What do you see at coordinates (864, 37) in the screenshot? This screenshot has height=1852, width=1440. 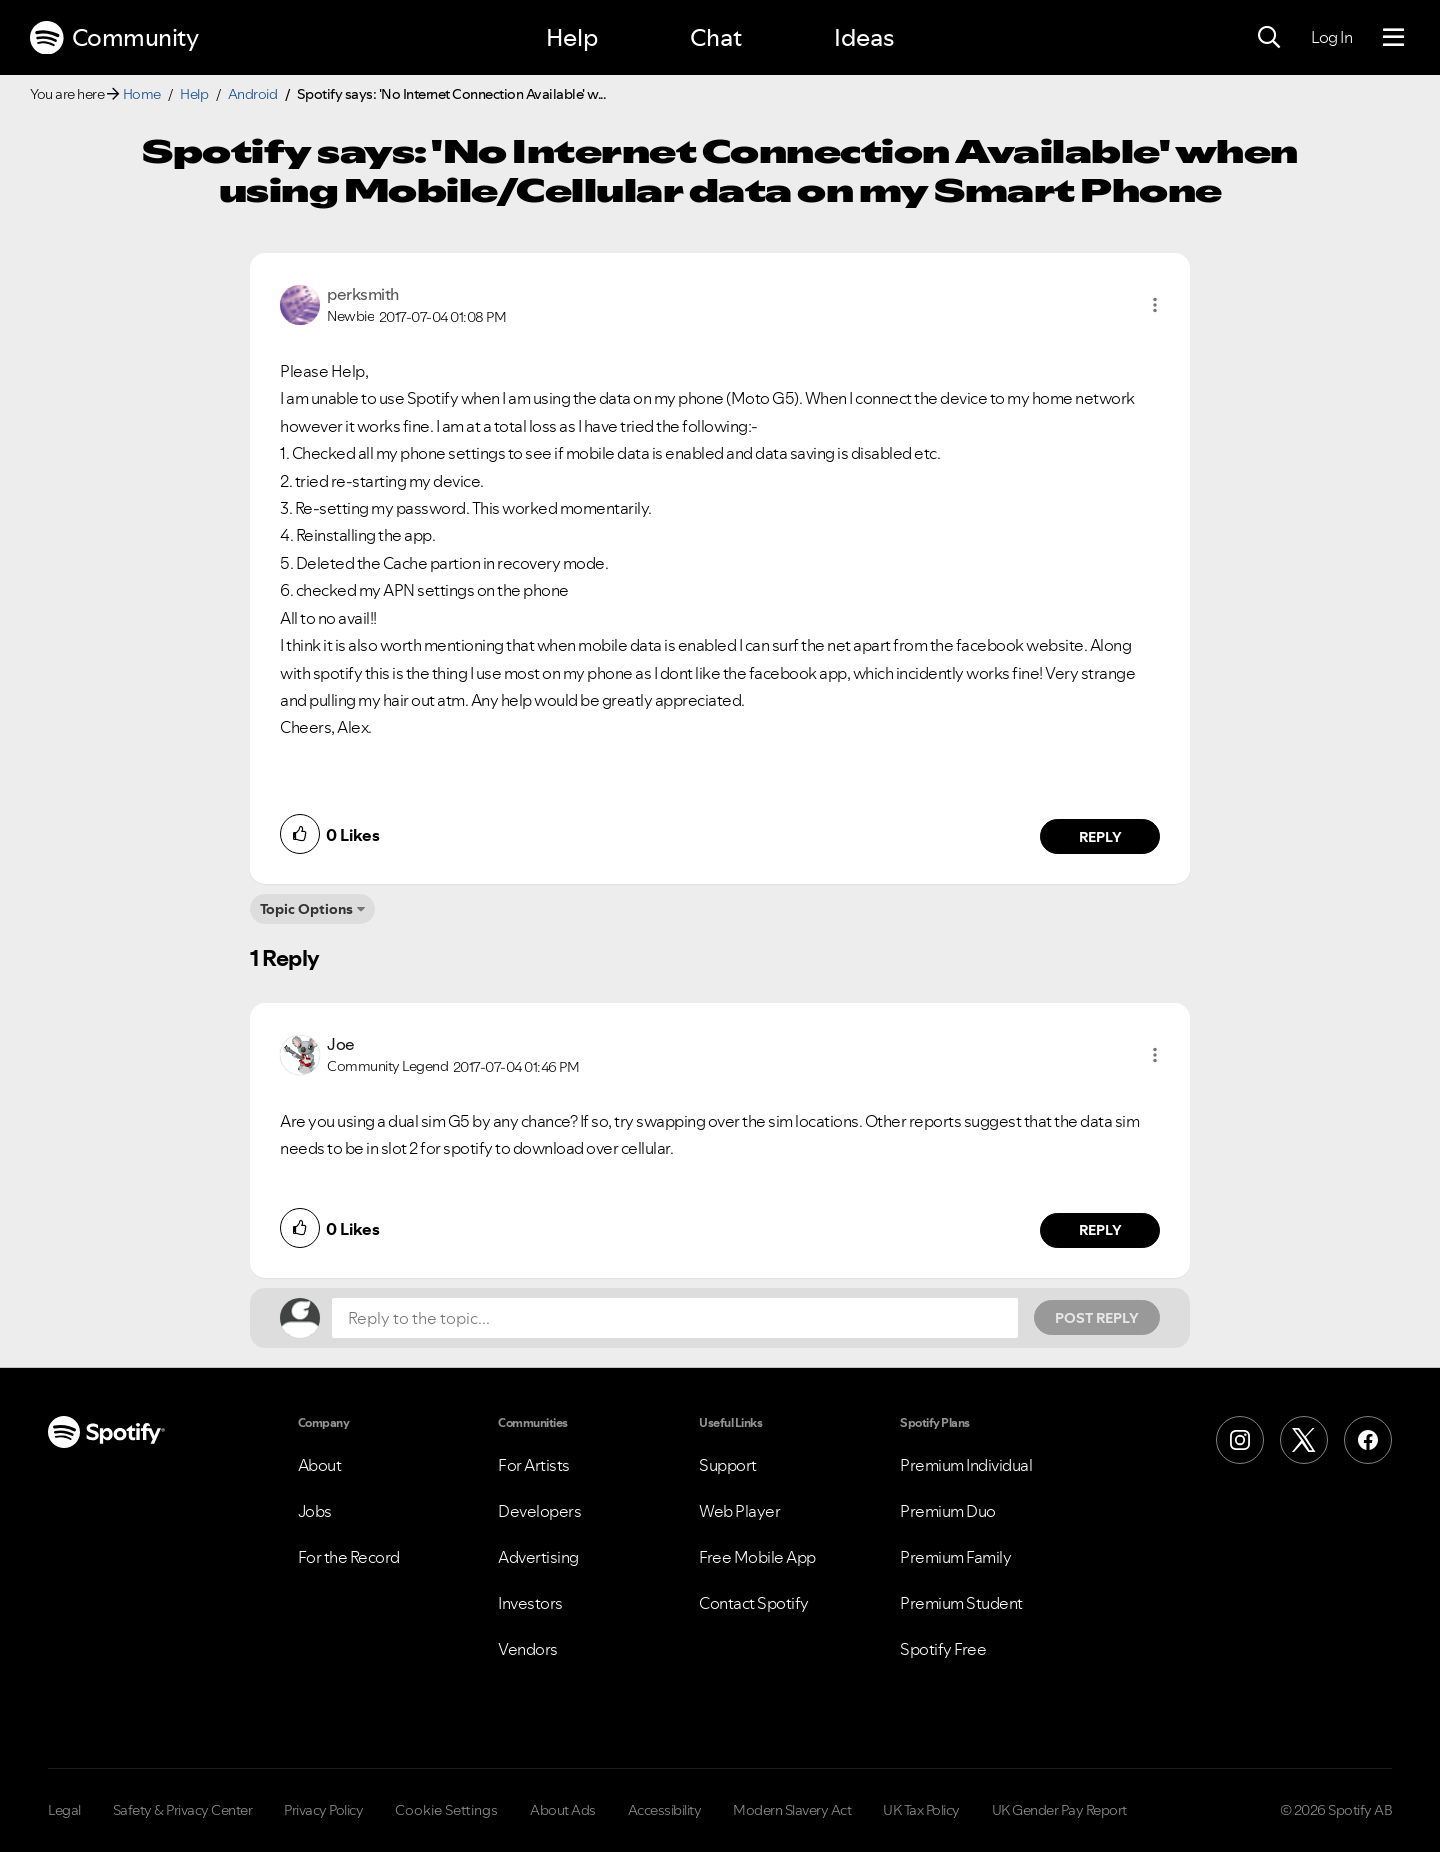 I see `Ideas` at bounding box center [864, 37].